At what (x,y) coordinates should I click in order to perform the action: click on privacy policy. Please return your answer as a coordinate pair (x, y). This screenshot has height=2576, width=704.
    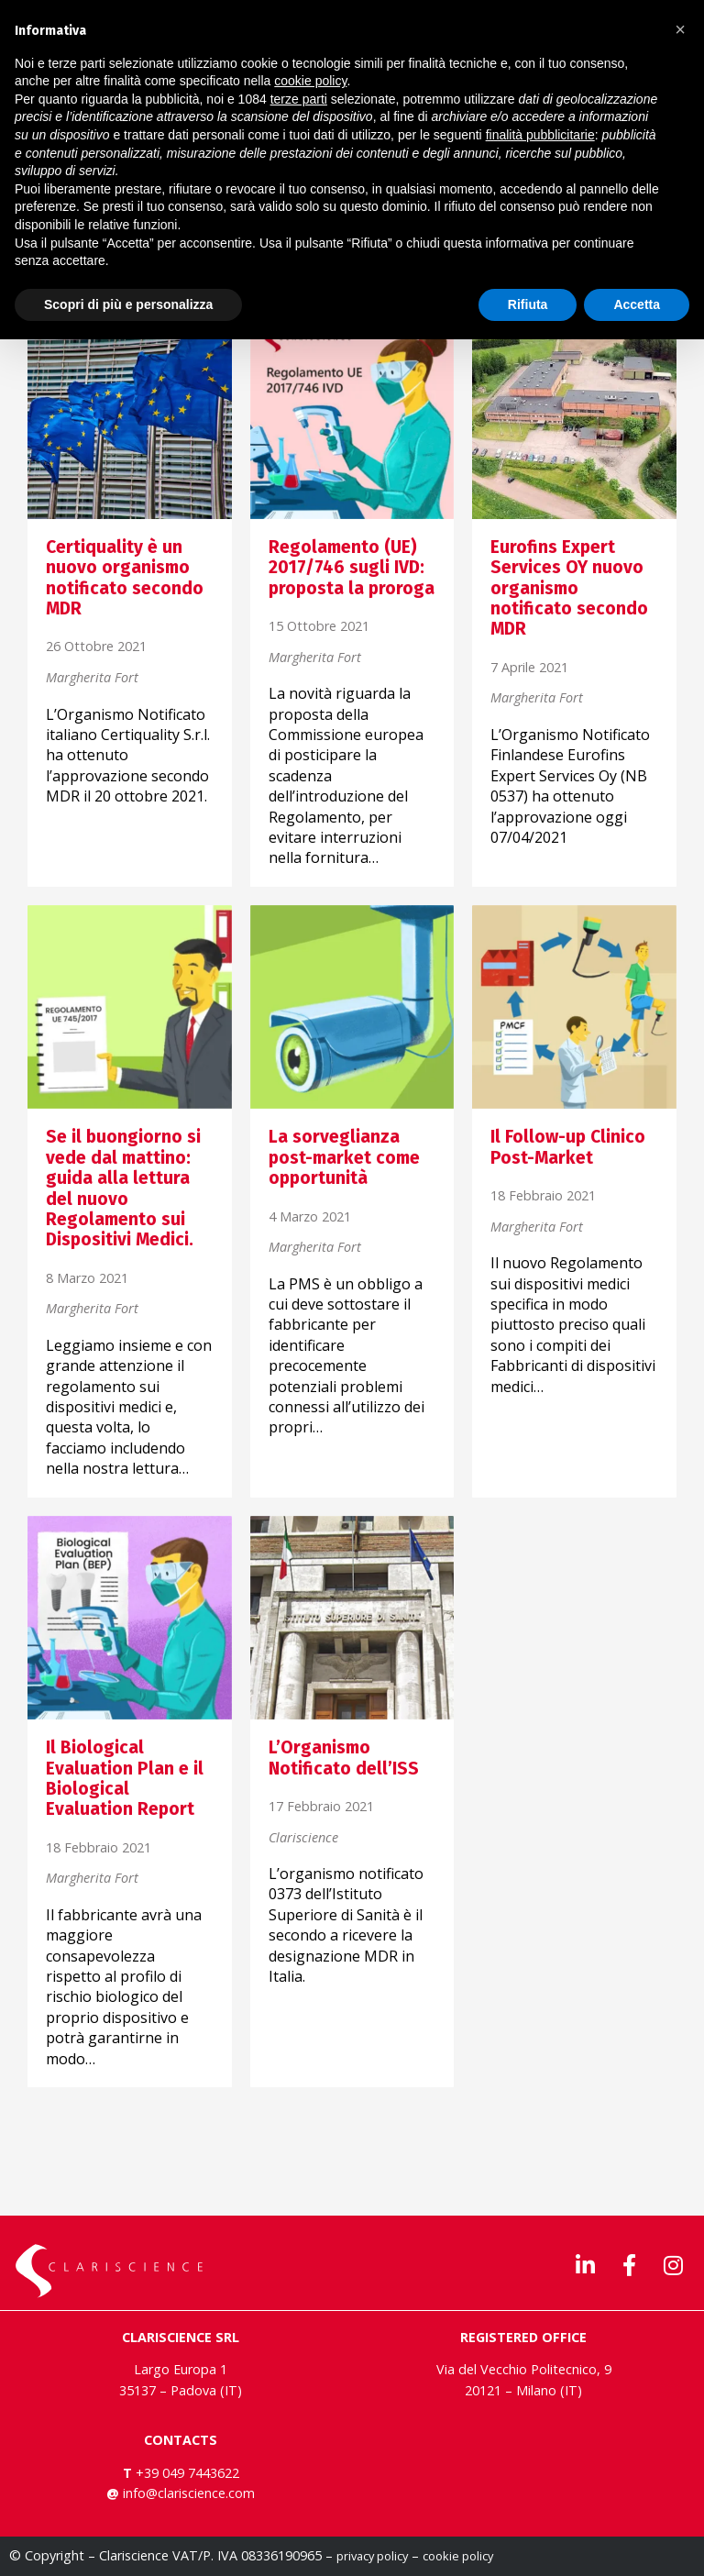
    Looking at the image, I should click on (372, 2556).